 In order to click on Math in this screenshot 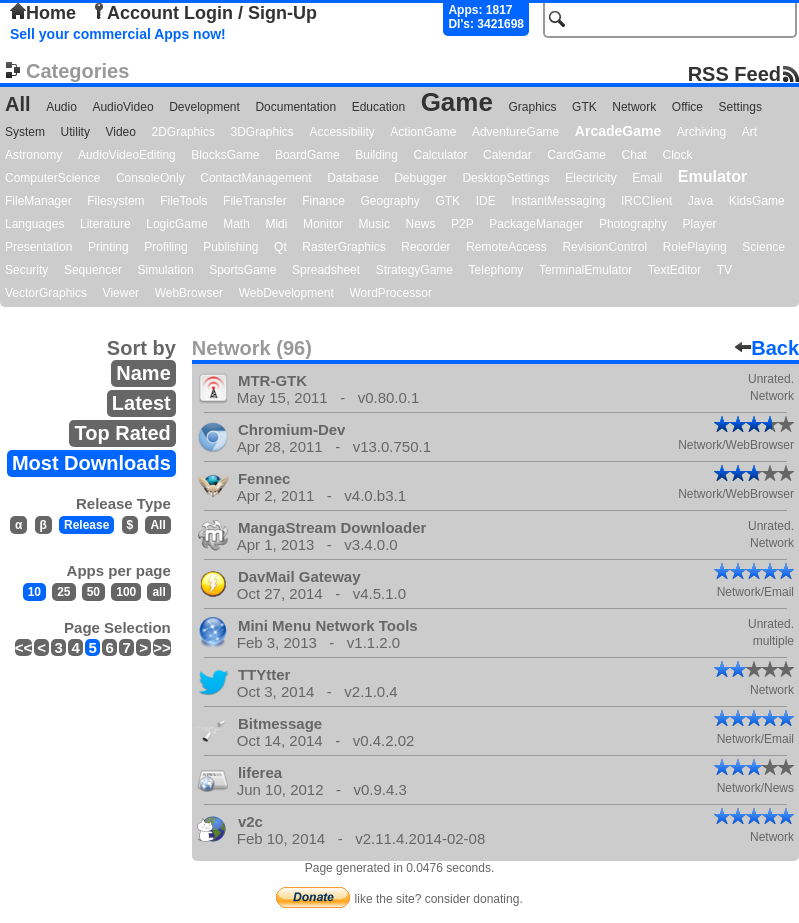, I will do `click(236, 224)`.